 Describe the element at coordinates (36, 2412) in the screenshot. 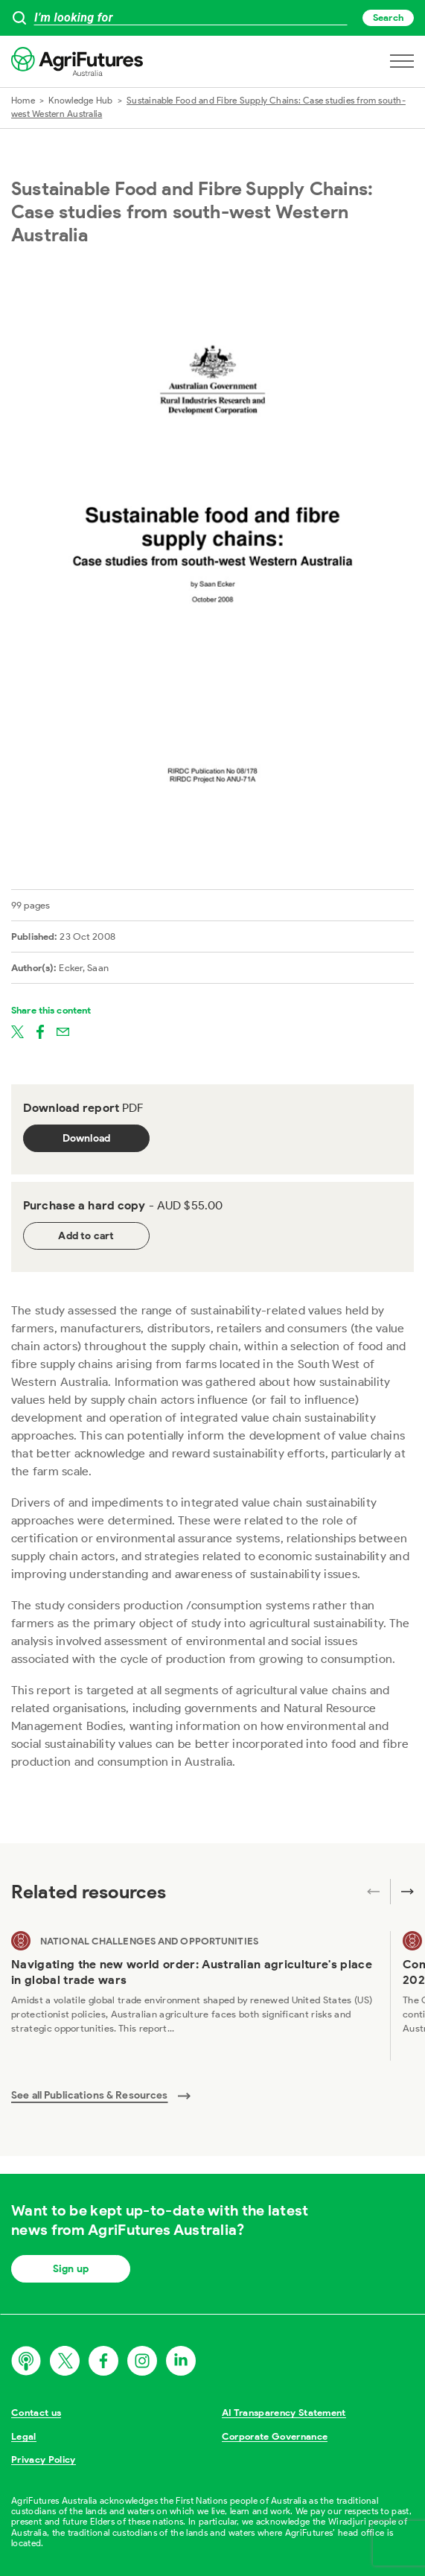

I see `Contact us` at that location.